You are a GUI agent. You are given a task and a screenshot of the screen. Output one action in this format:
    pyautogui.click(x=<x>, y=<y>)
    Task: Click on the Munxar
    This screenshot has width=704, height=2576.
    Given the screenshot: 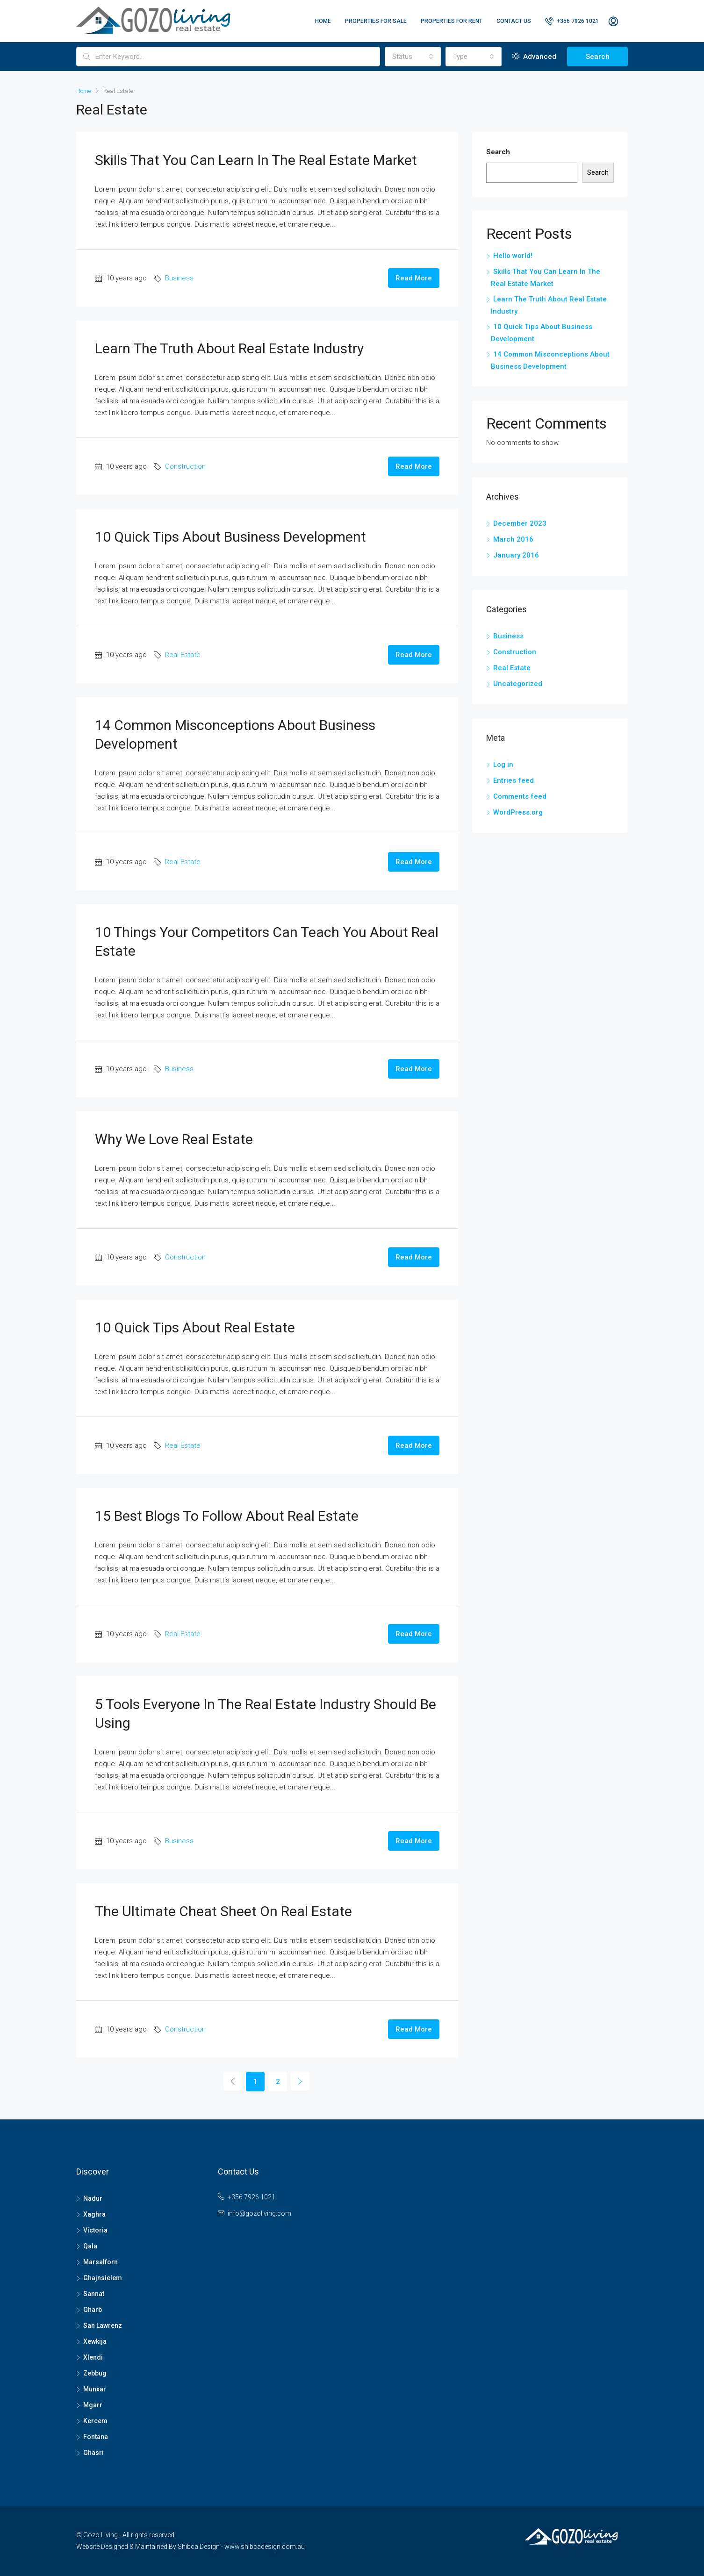 What is the action you would take?
    pyautogui.click(x=94, y=2389)
    